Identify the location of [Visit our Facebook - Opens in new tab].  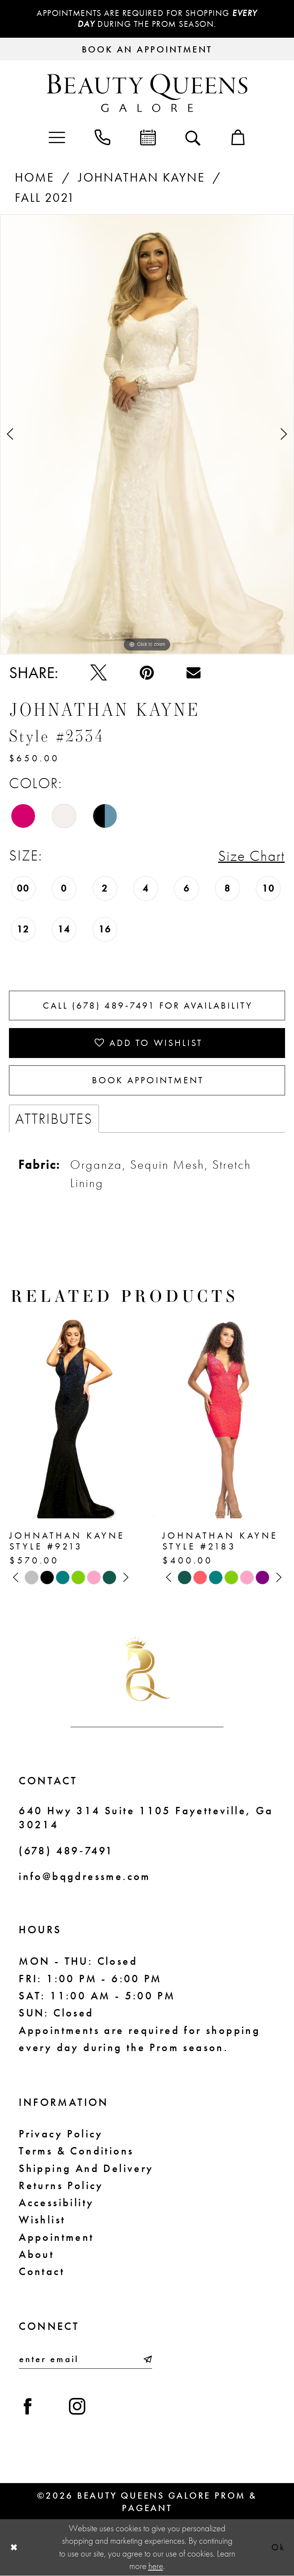
(28, 2406).